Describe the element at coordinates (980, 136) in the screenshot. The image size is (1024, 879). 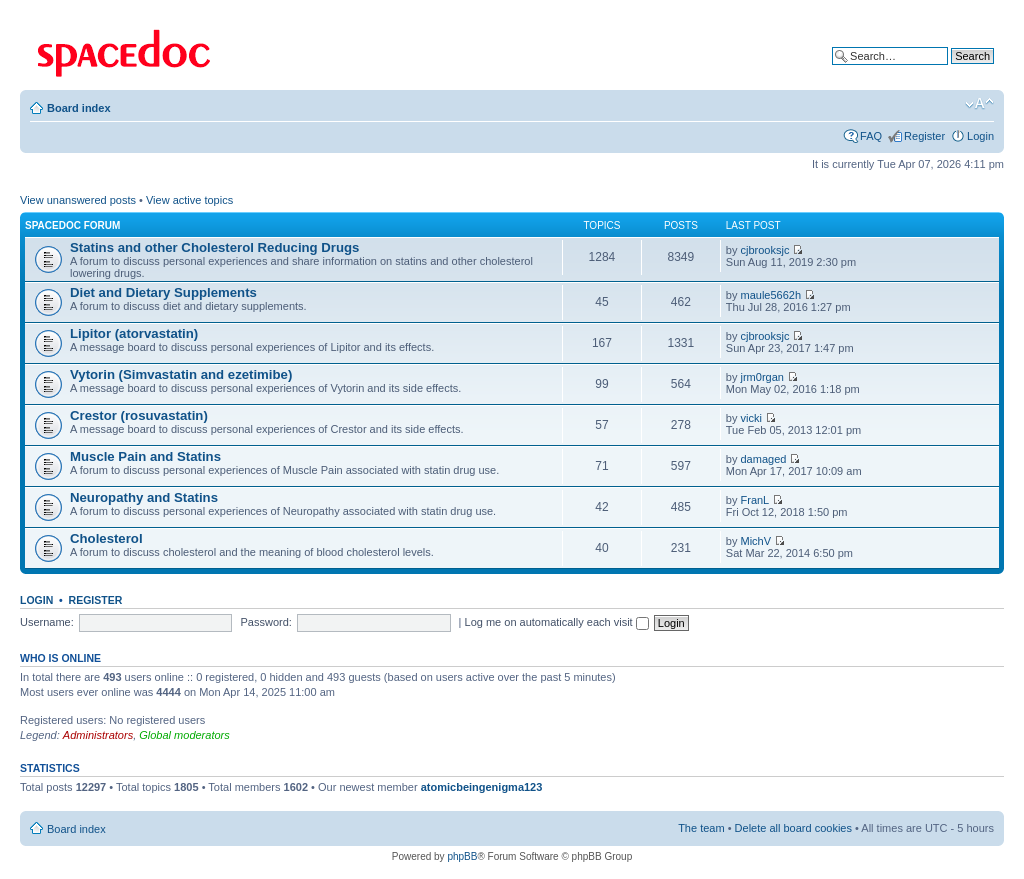
I see `Login` at that location.